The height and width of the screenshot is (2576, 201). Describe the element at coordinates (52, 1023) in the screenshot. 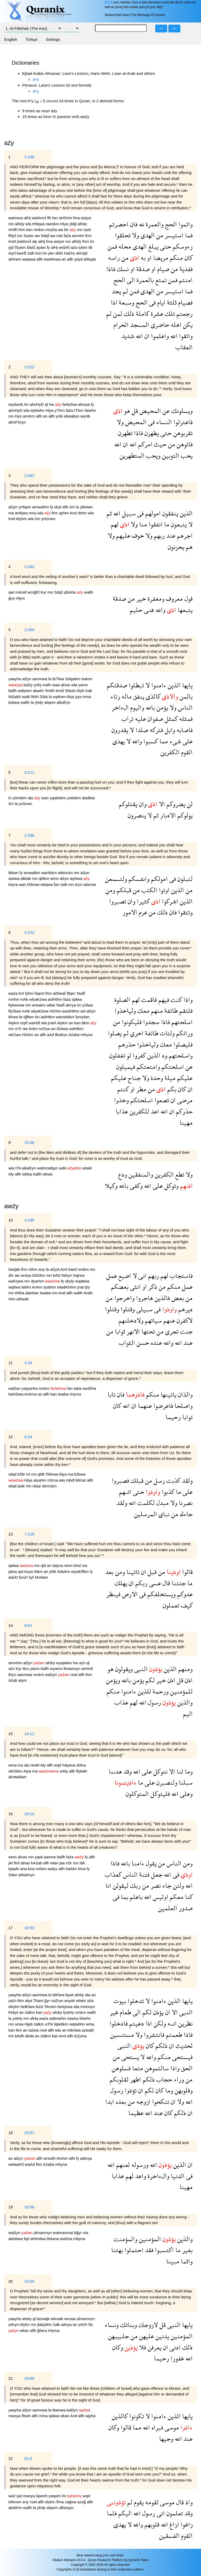

I see `jnaH` at that location.